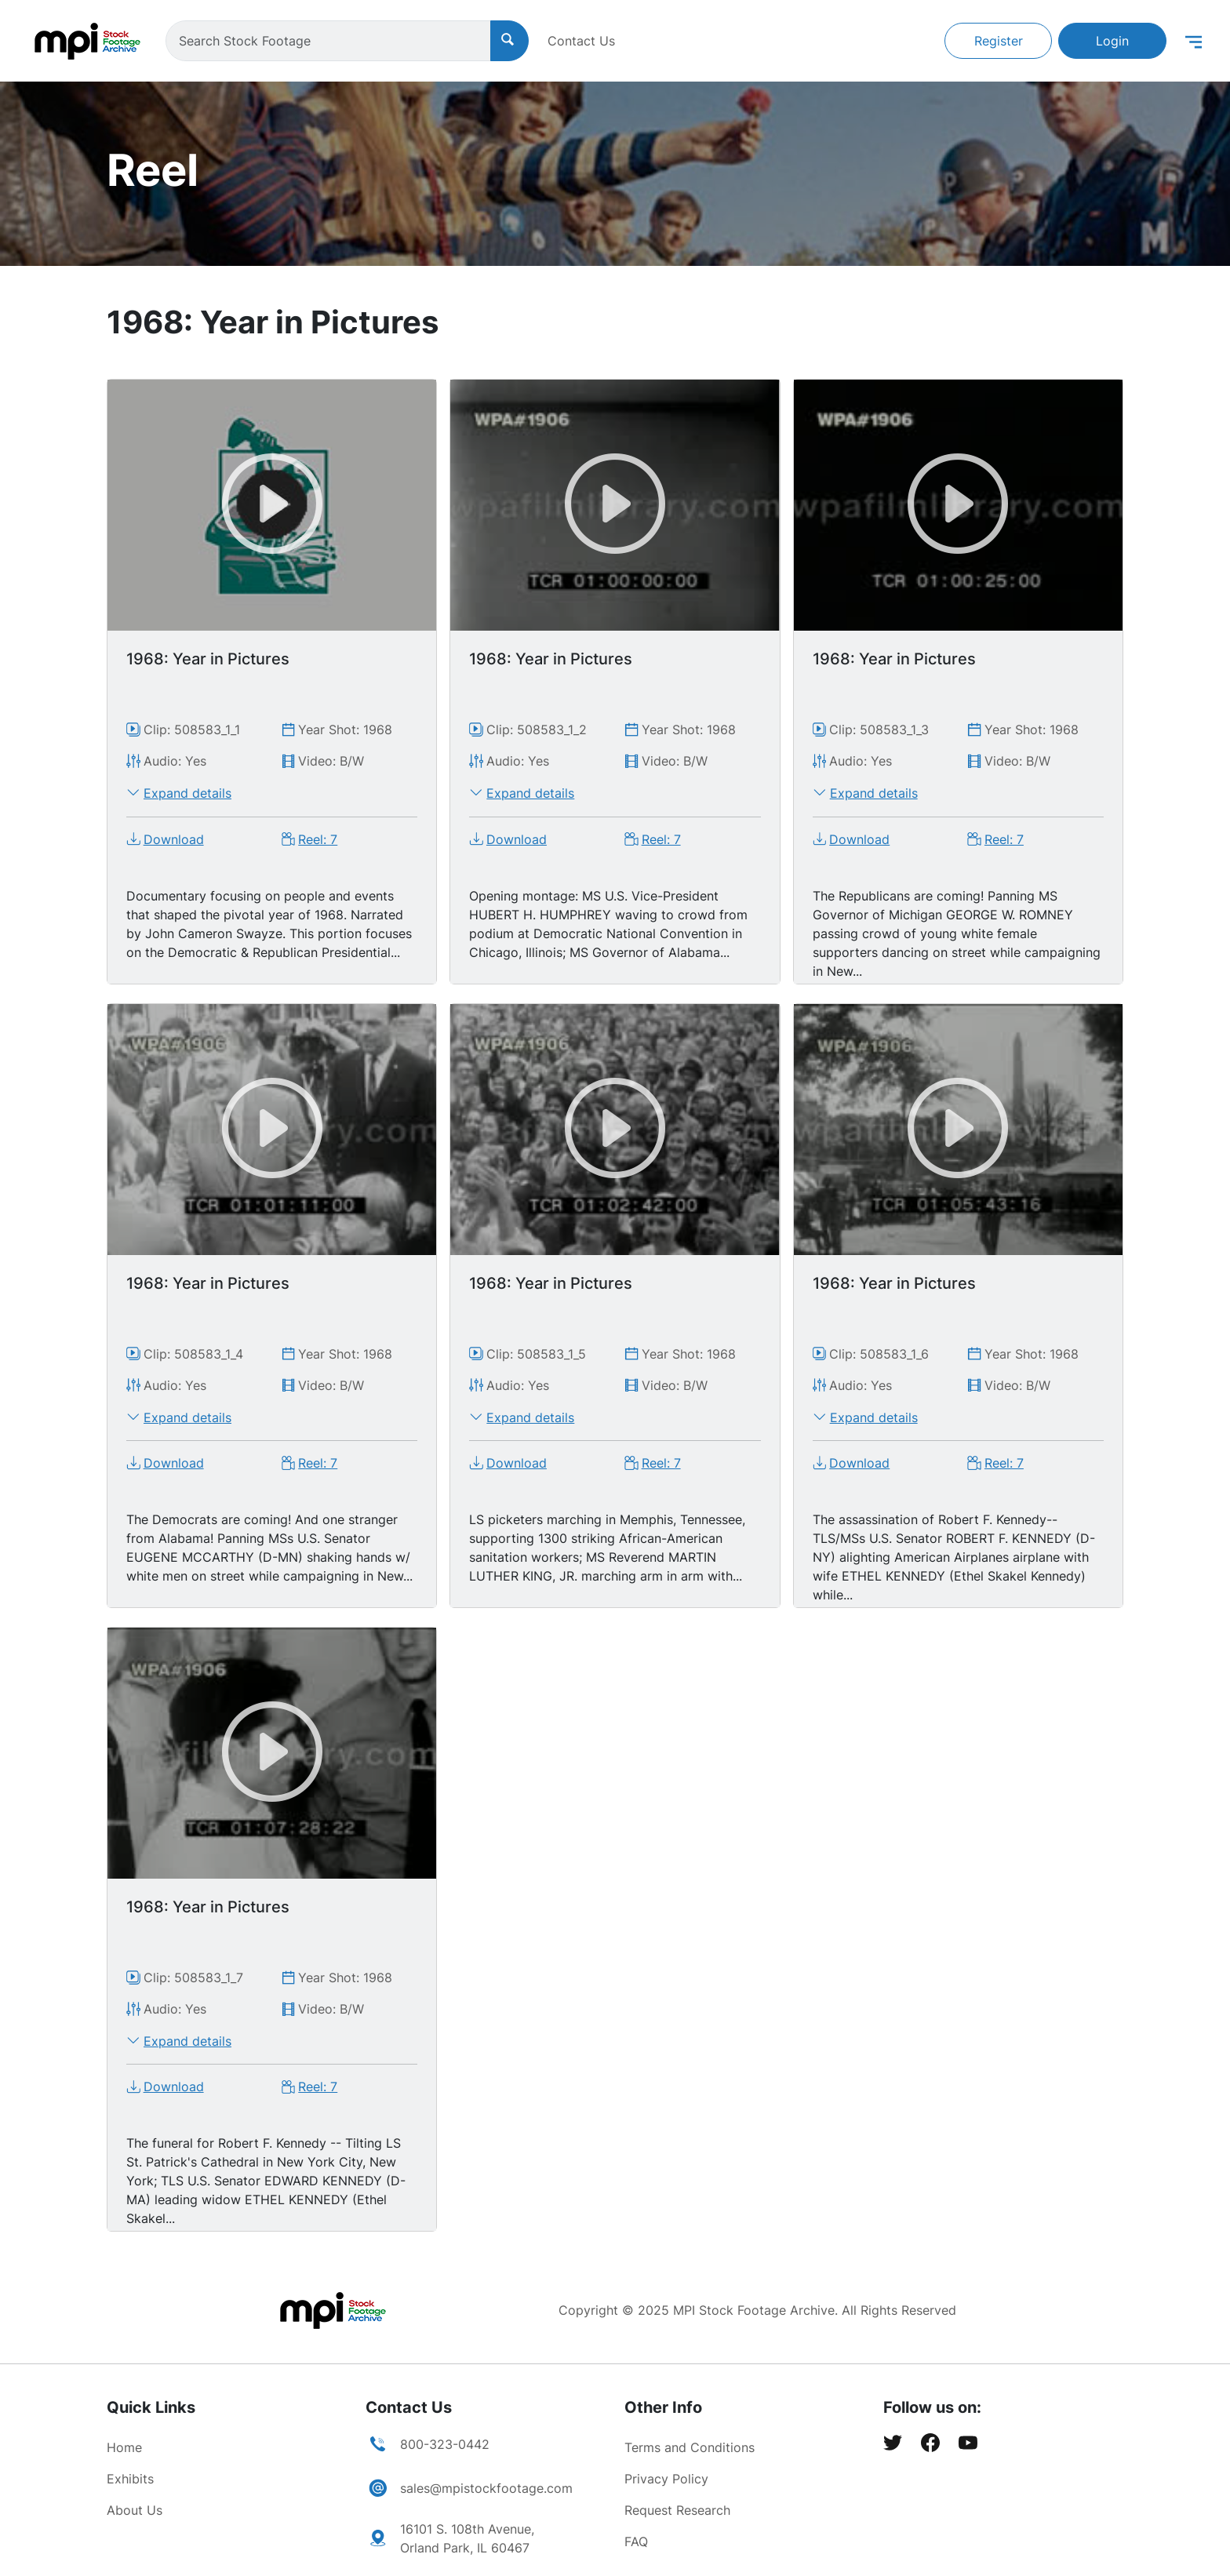 Image resolution: width=1230 pixels, height=2576 pixels. Describe the element at coordinates (124, 2447) in the screenshot. I see `Home` at that location.